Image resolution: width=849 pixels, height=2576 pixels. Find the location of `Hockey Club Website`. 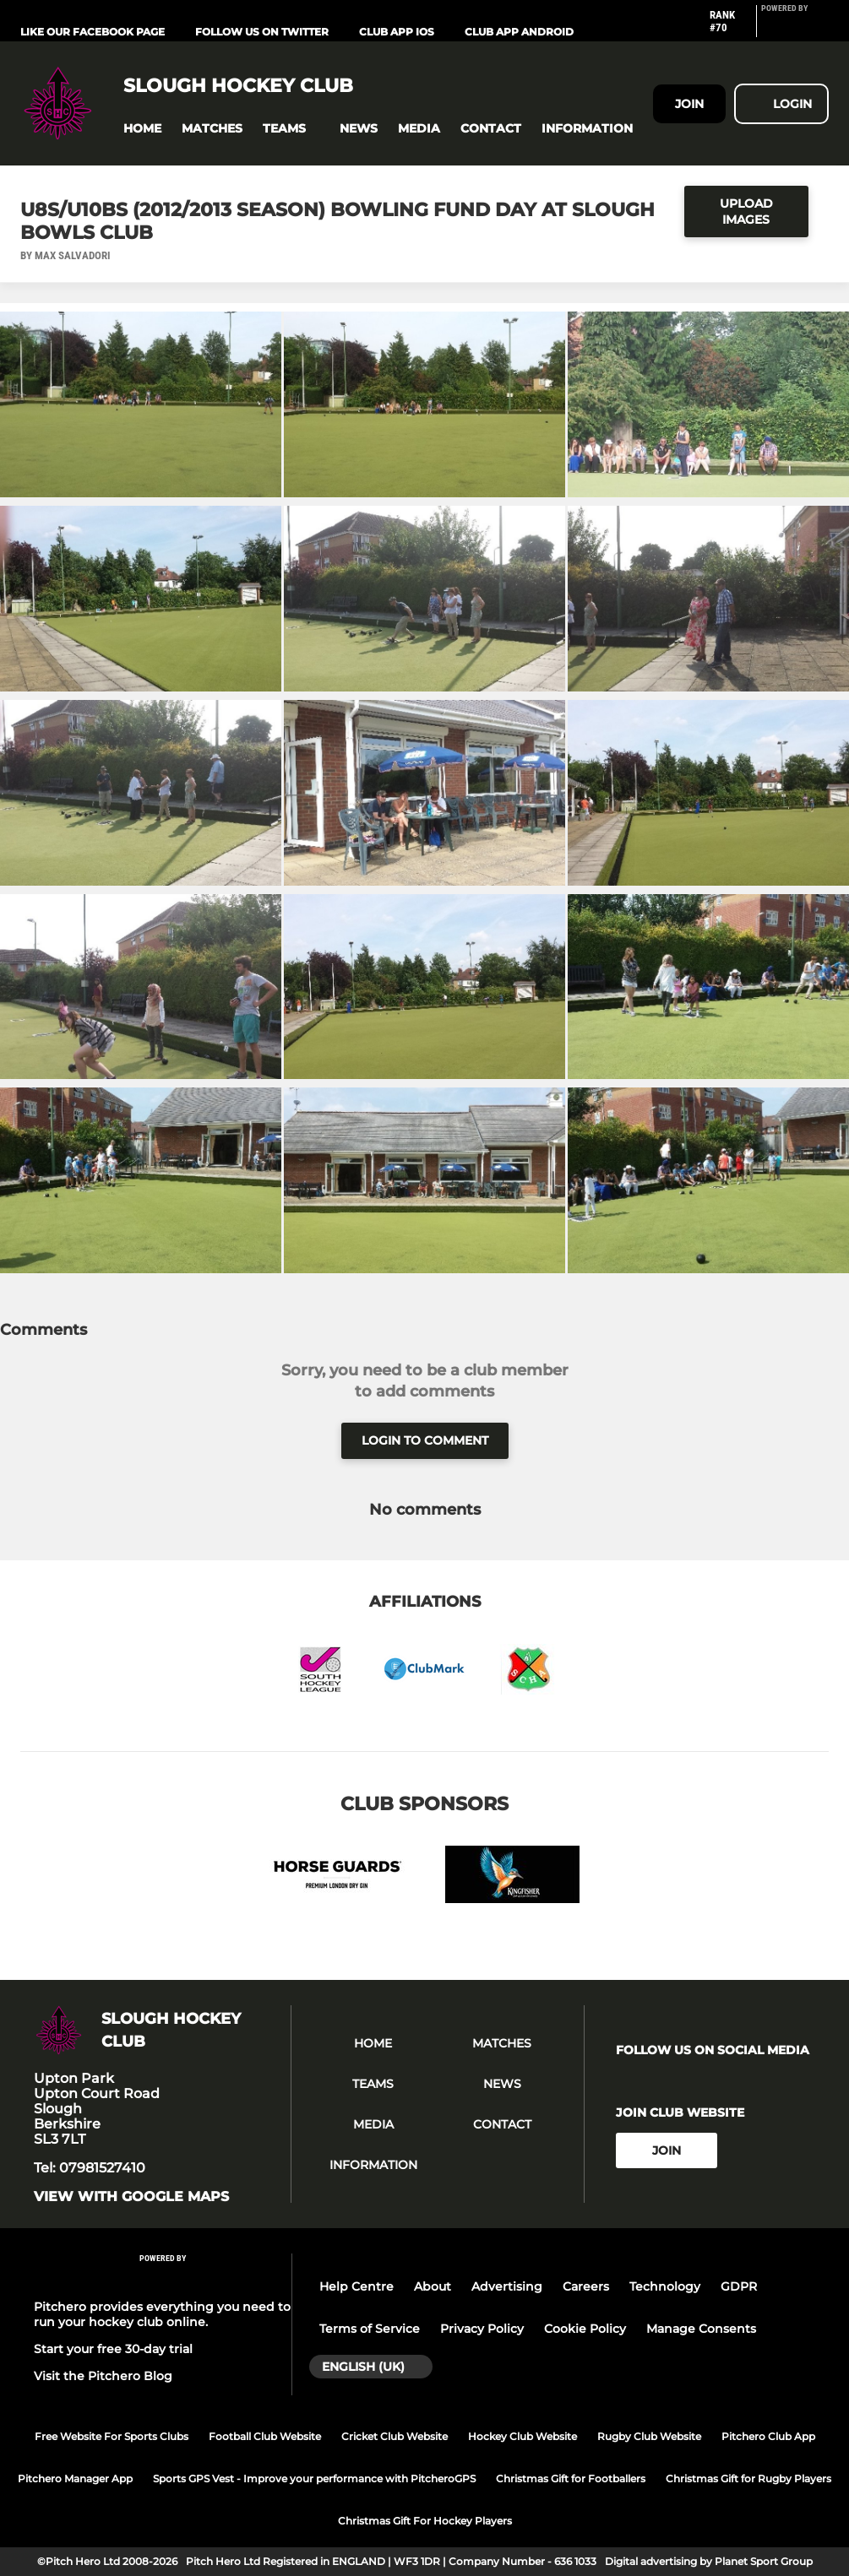

Hockey Club Website is located at coordinates (522, 2436).